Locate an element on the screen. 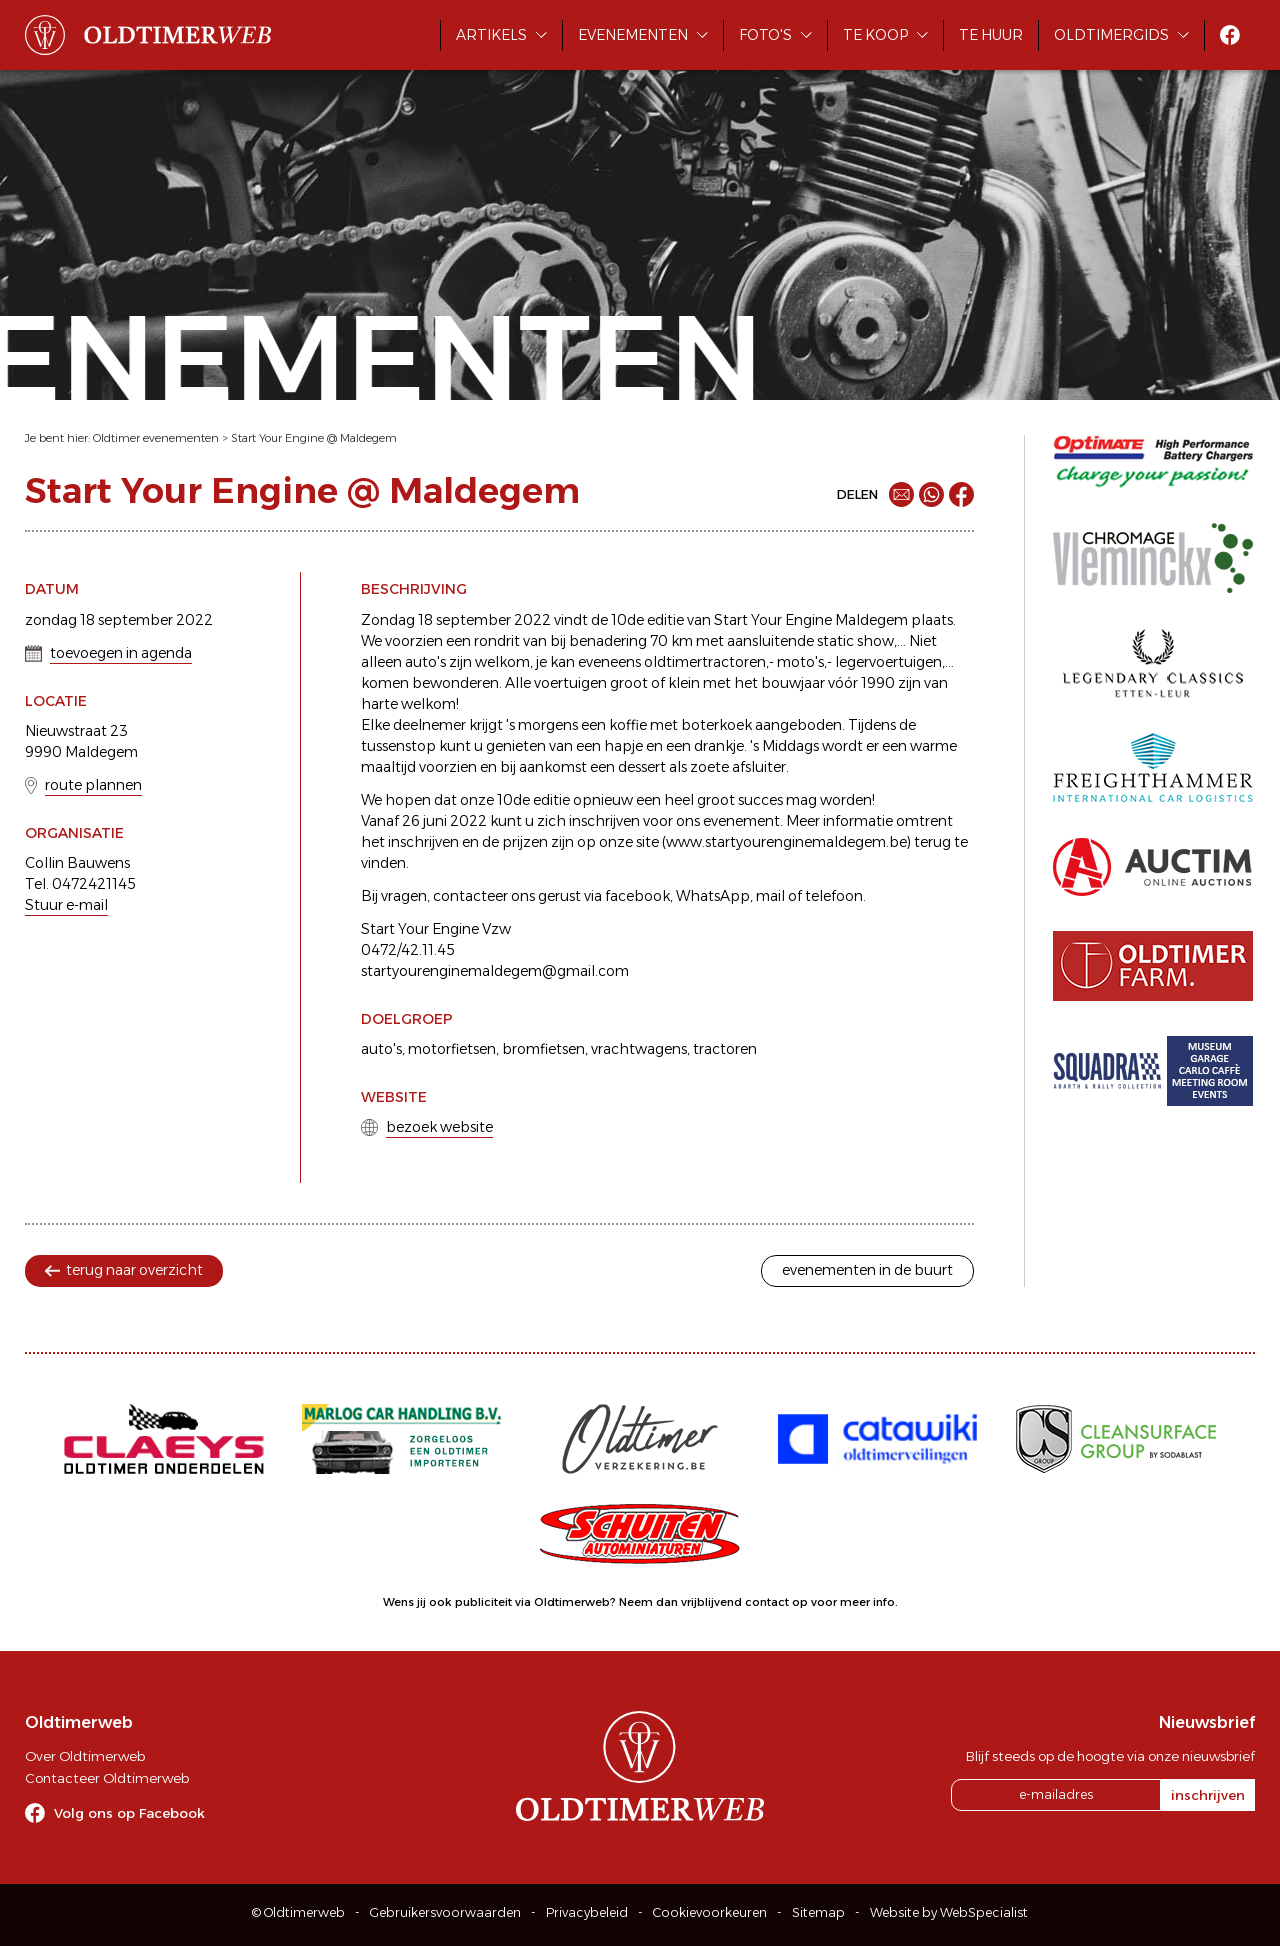 The width and height of the screenshot is (1280, 1946). Gebruikersvoorwaarden is located at coordinates (445, 1912).